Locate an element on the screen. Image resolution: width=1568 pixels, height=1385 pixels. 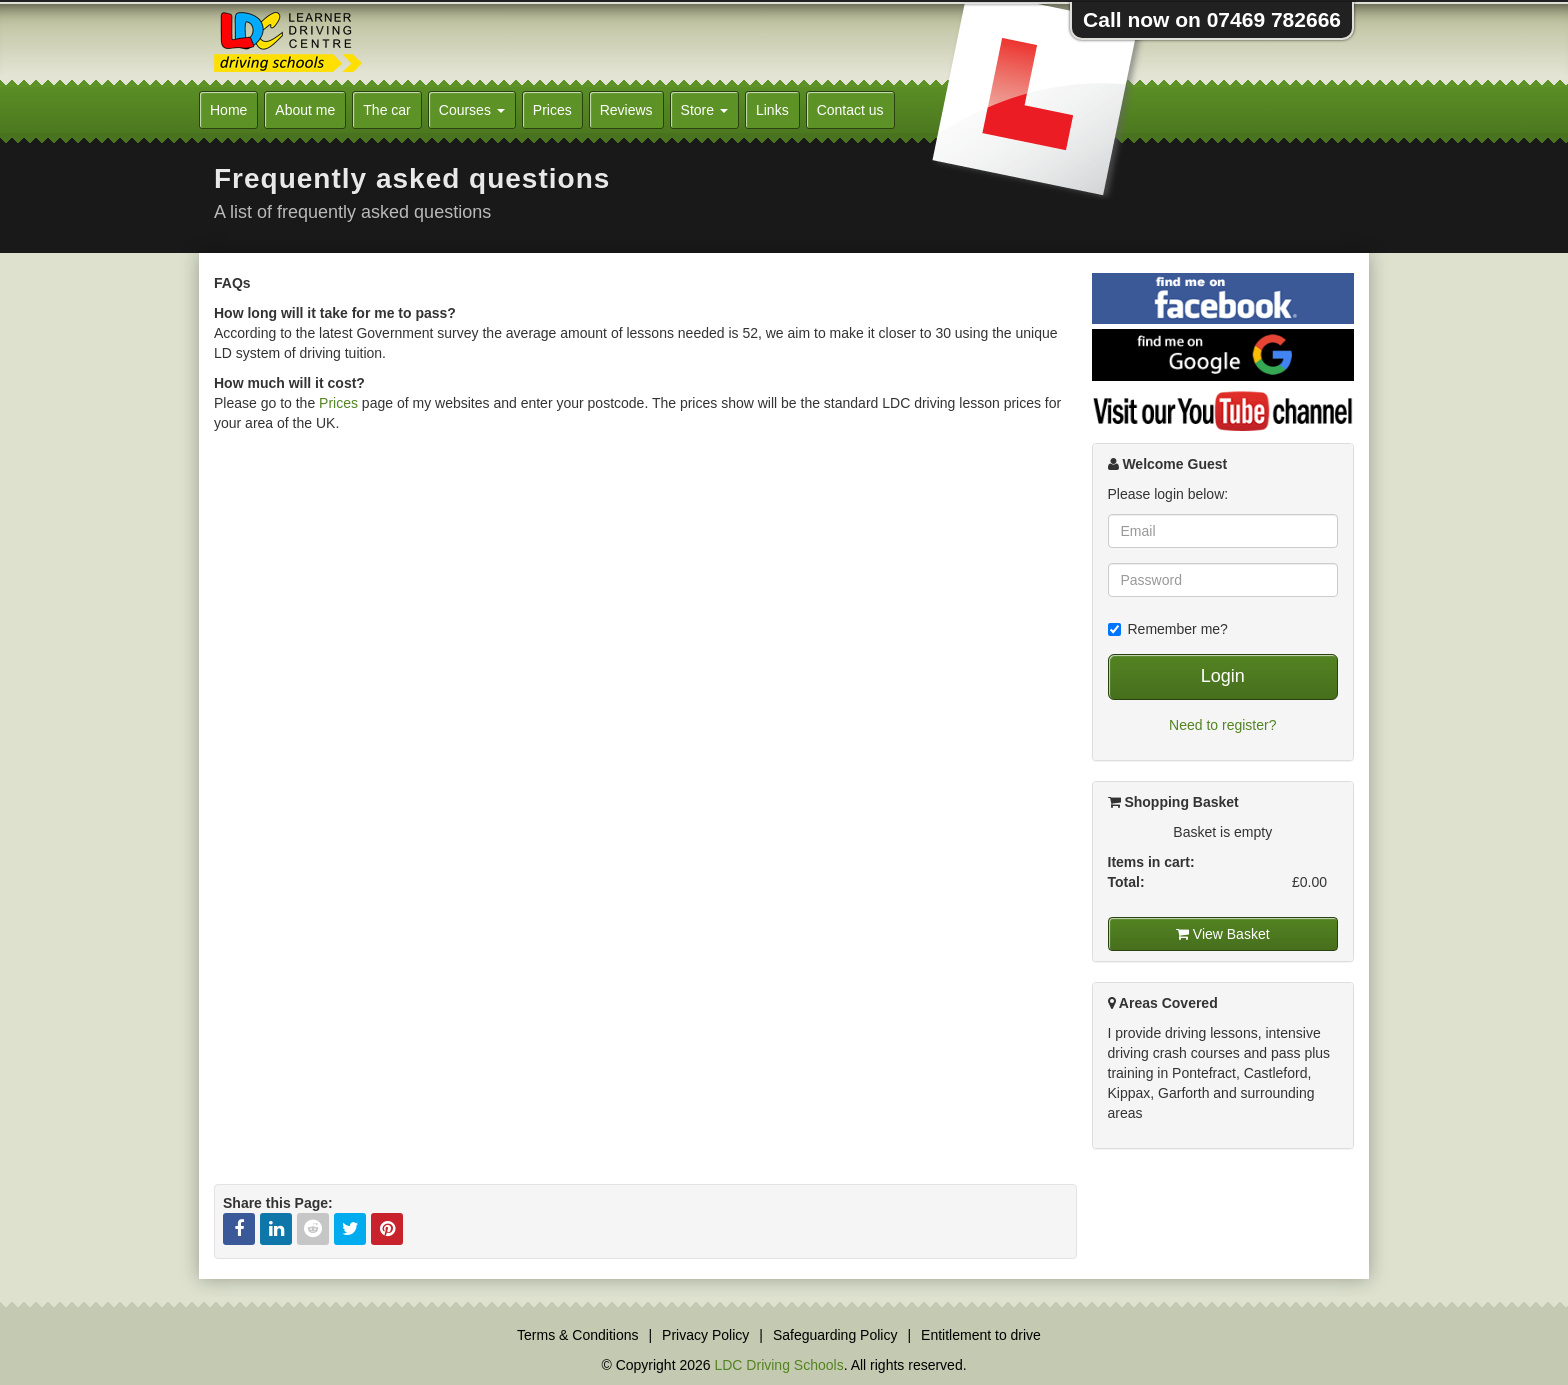
Home is located at coordinates (228, 110).